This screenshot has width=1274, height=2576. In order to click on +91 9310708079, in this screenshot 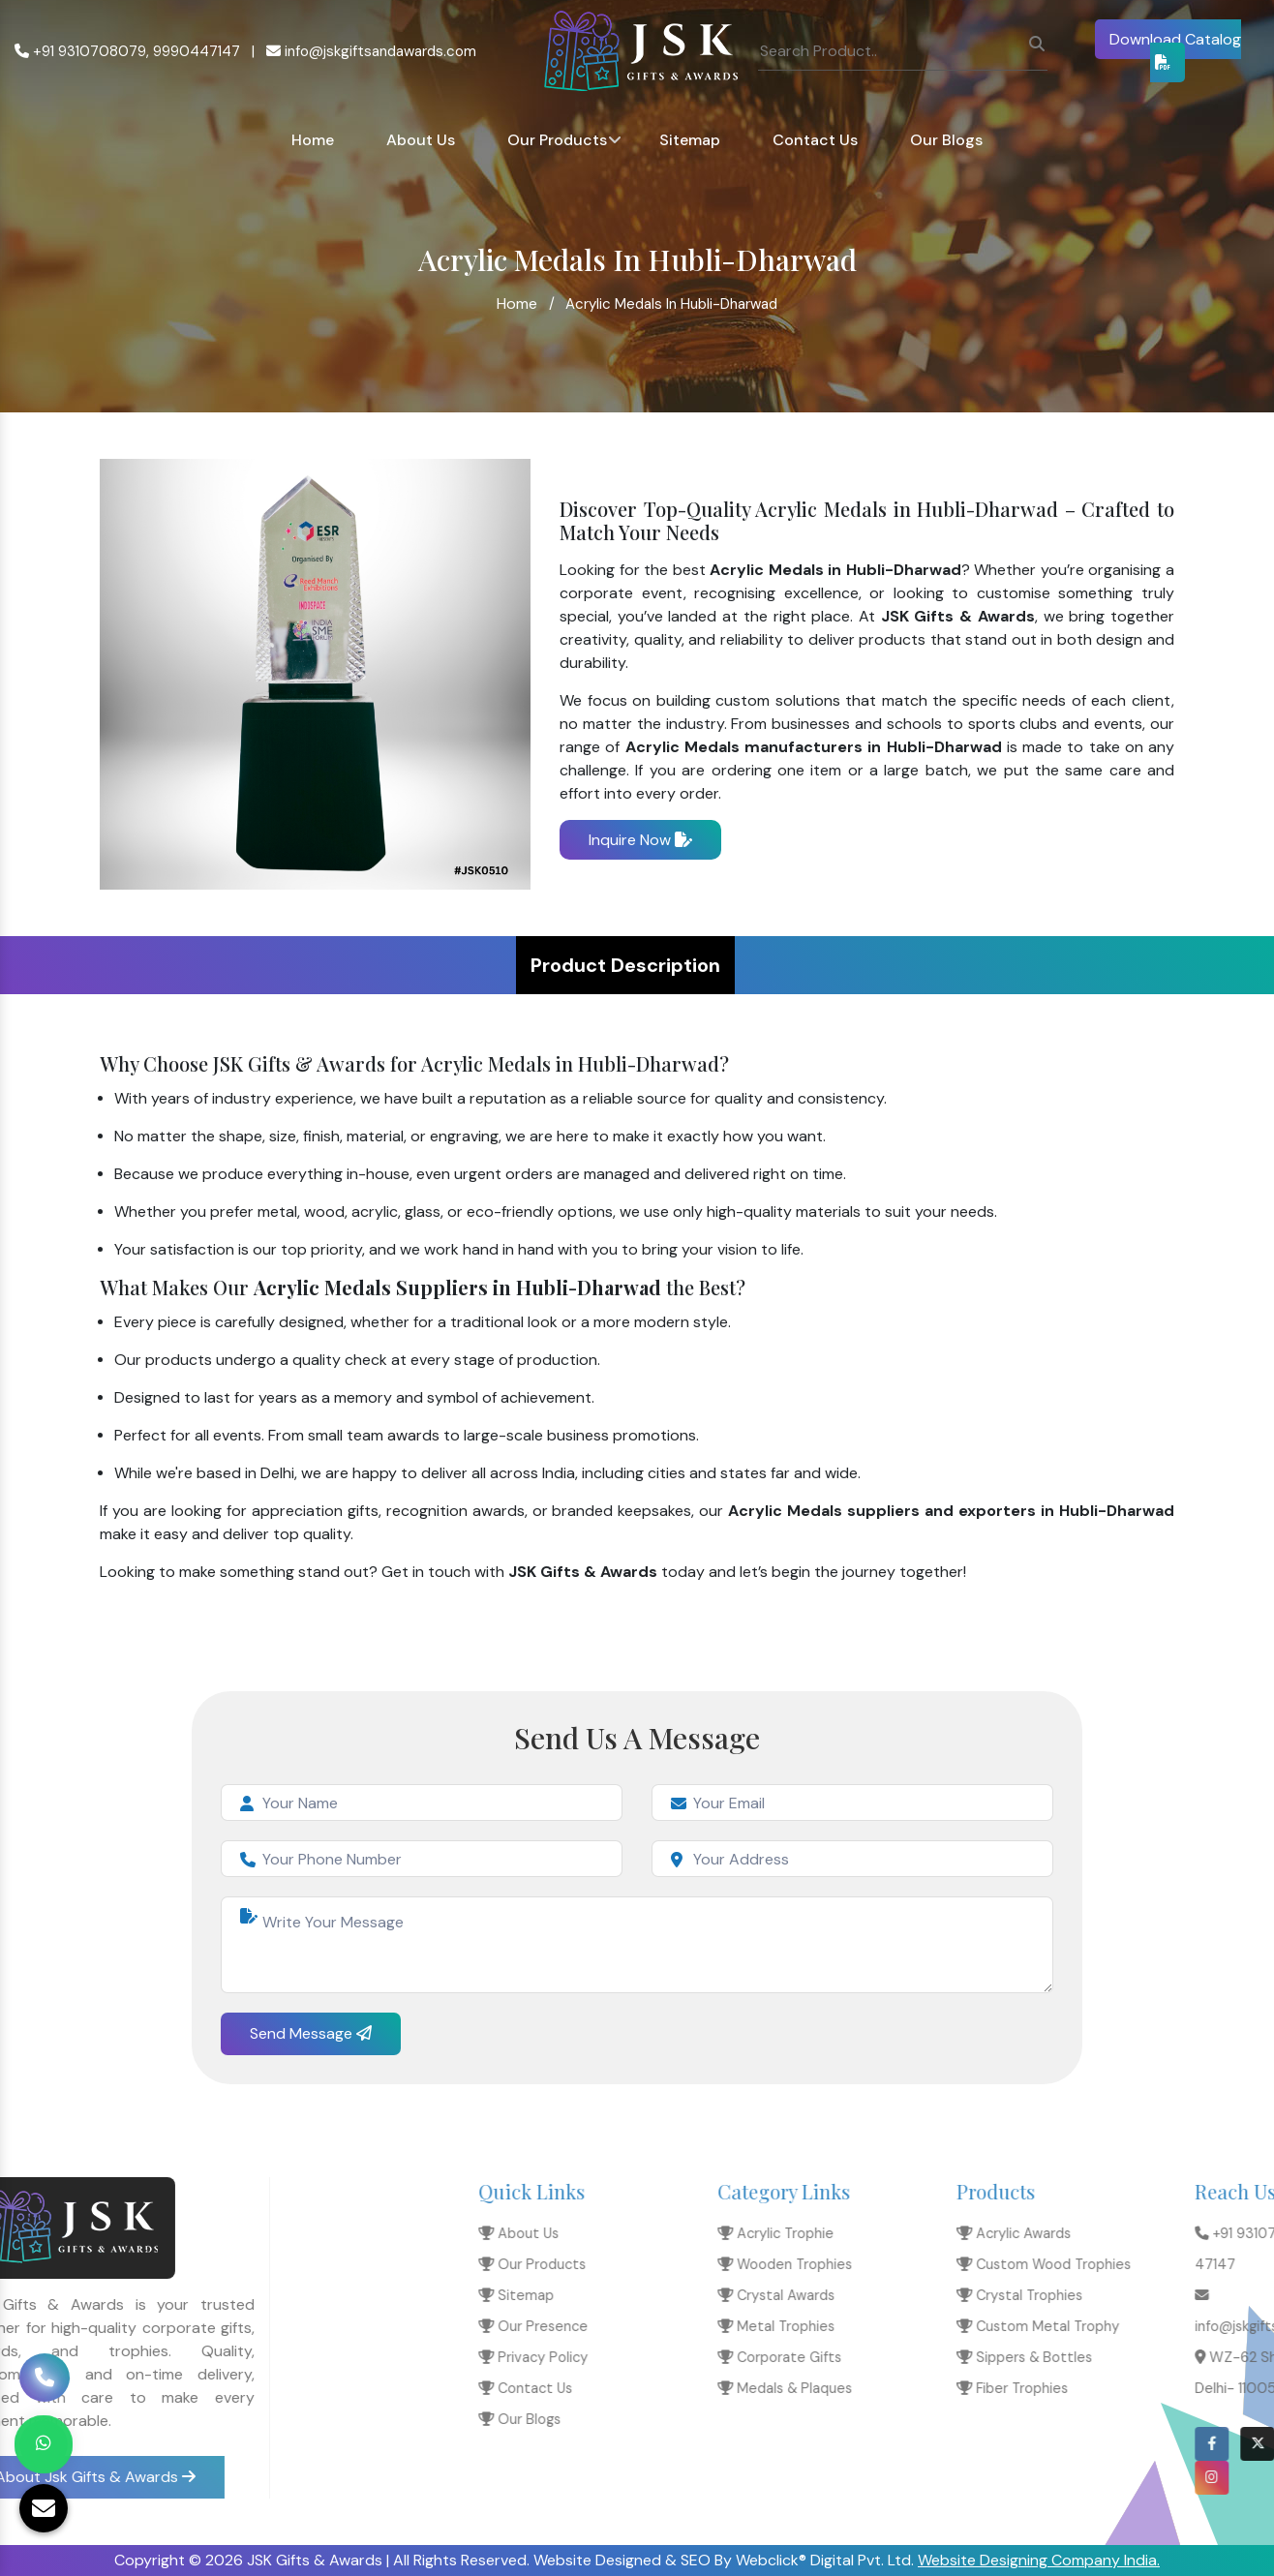, I will do `click(82, 51)`.